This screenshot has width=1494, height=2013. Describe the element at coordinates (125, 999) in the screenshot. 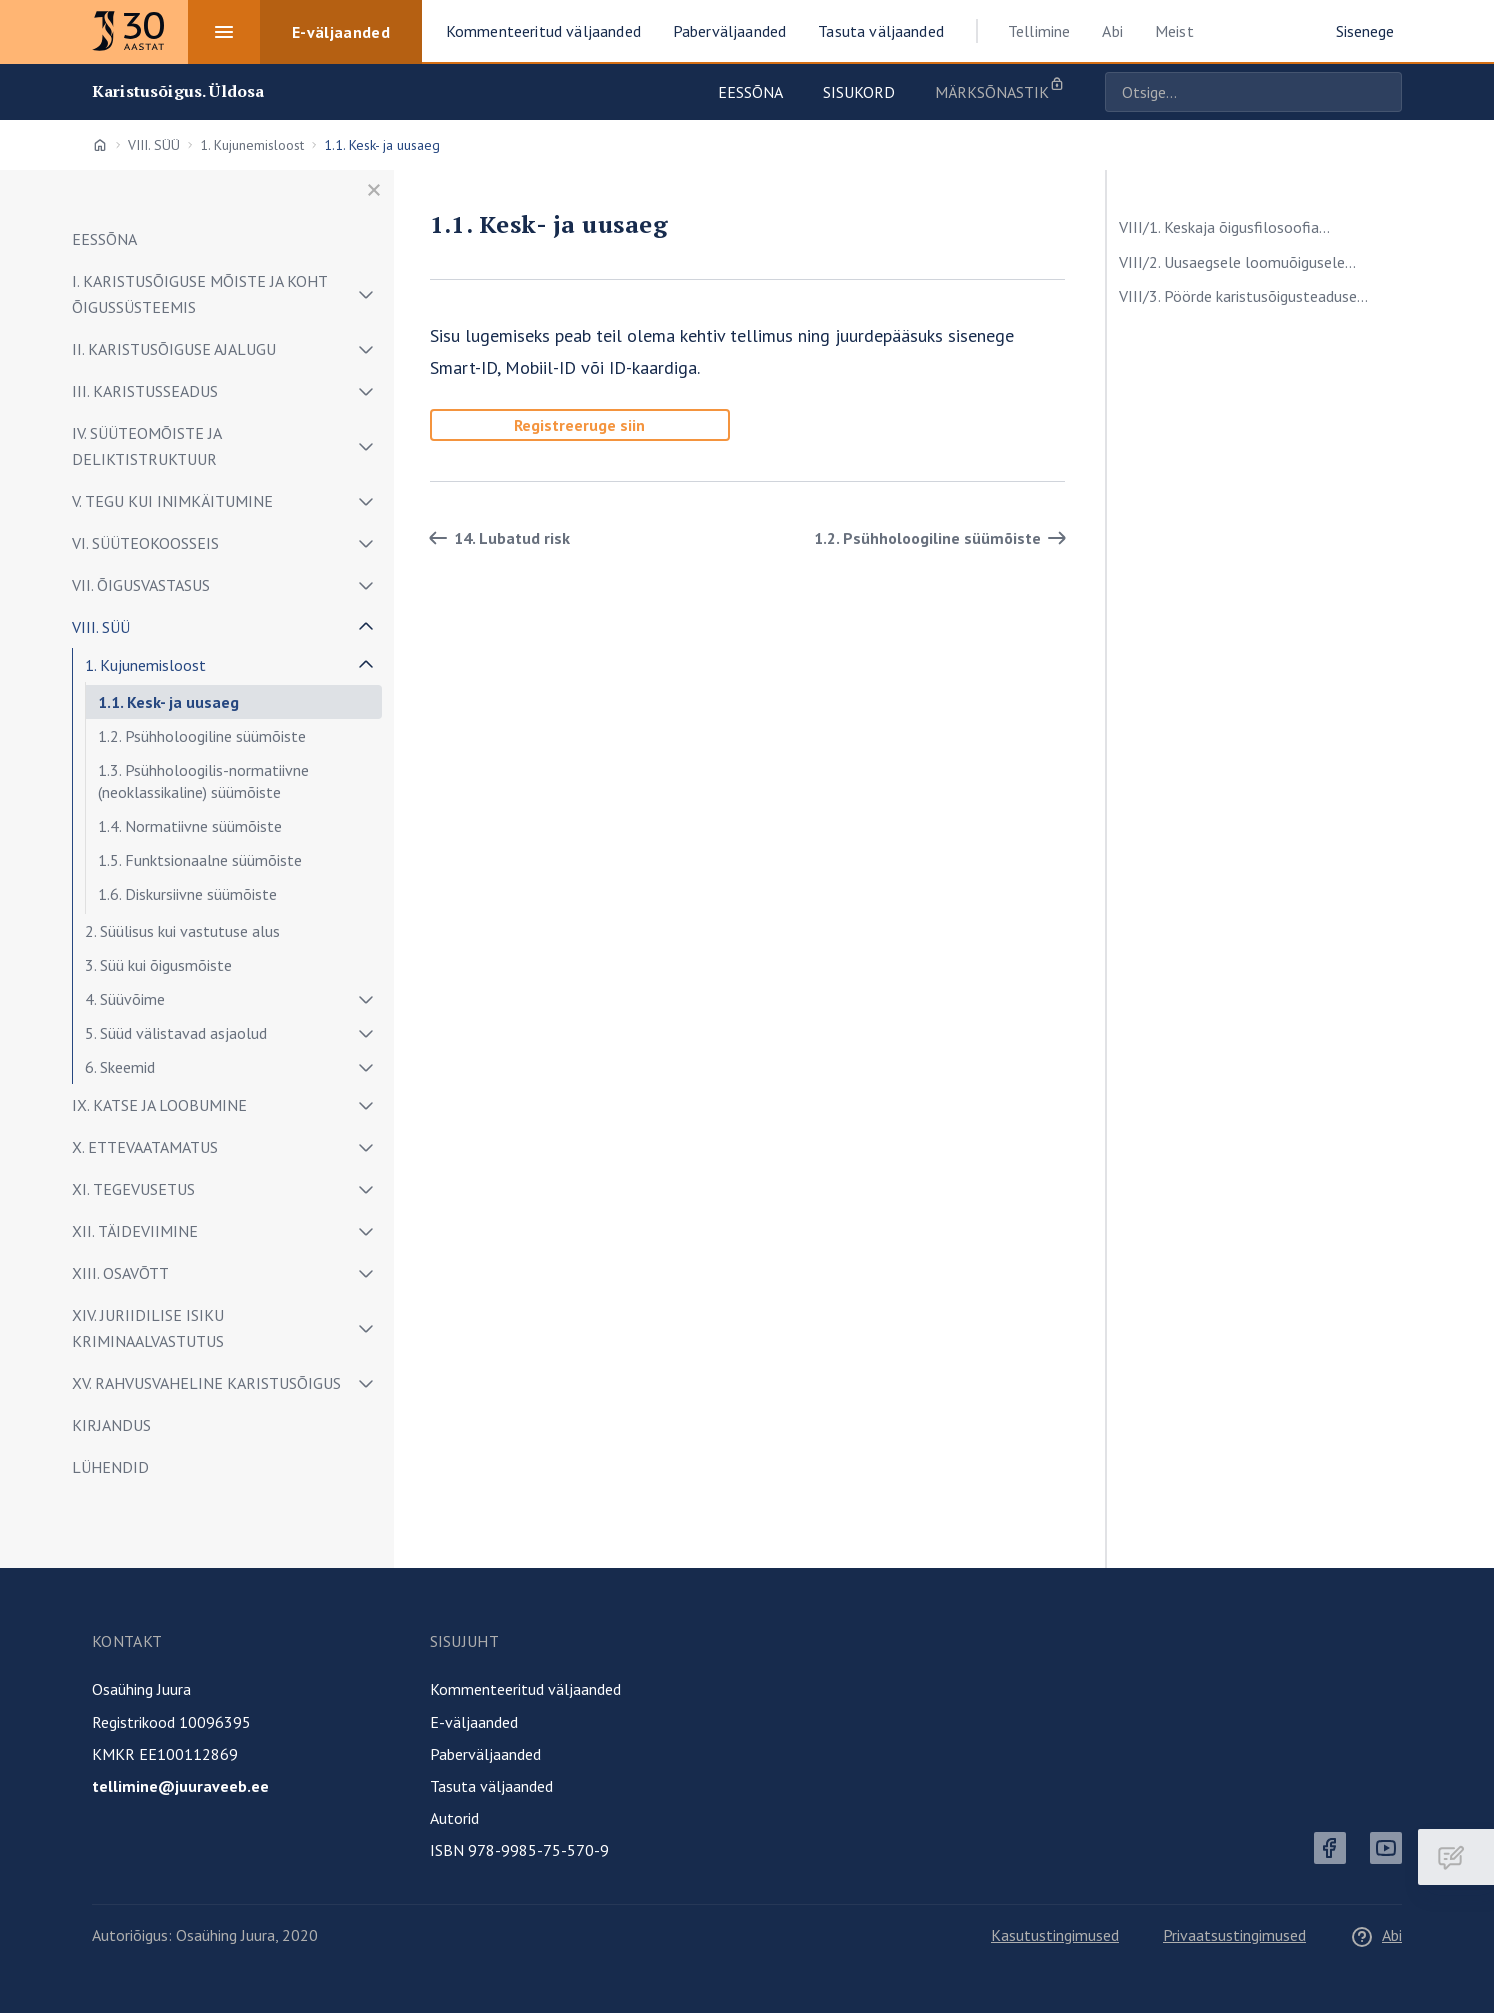

I see `4. Süüvõime` at that location.